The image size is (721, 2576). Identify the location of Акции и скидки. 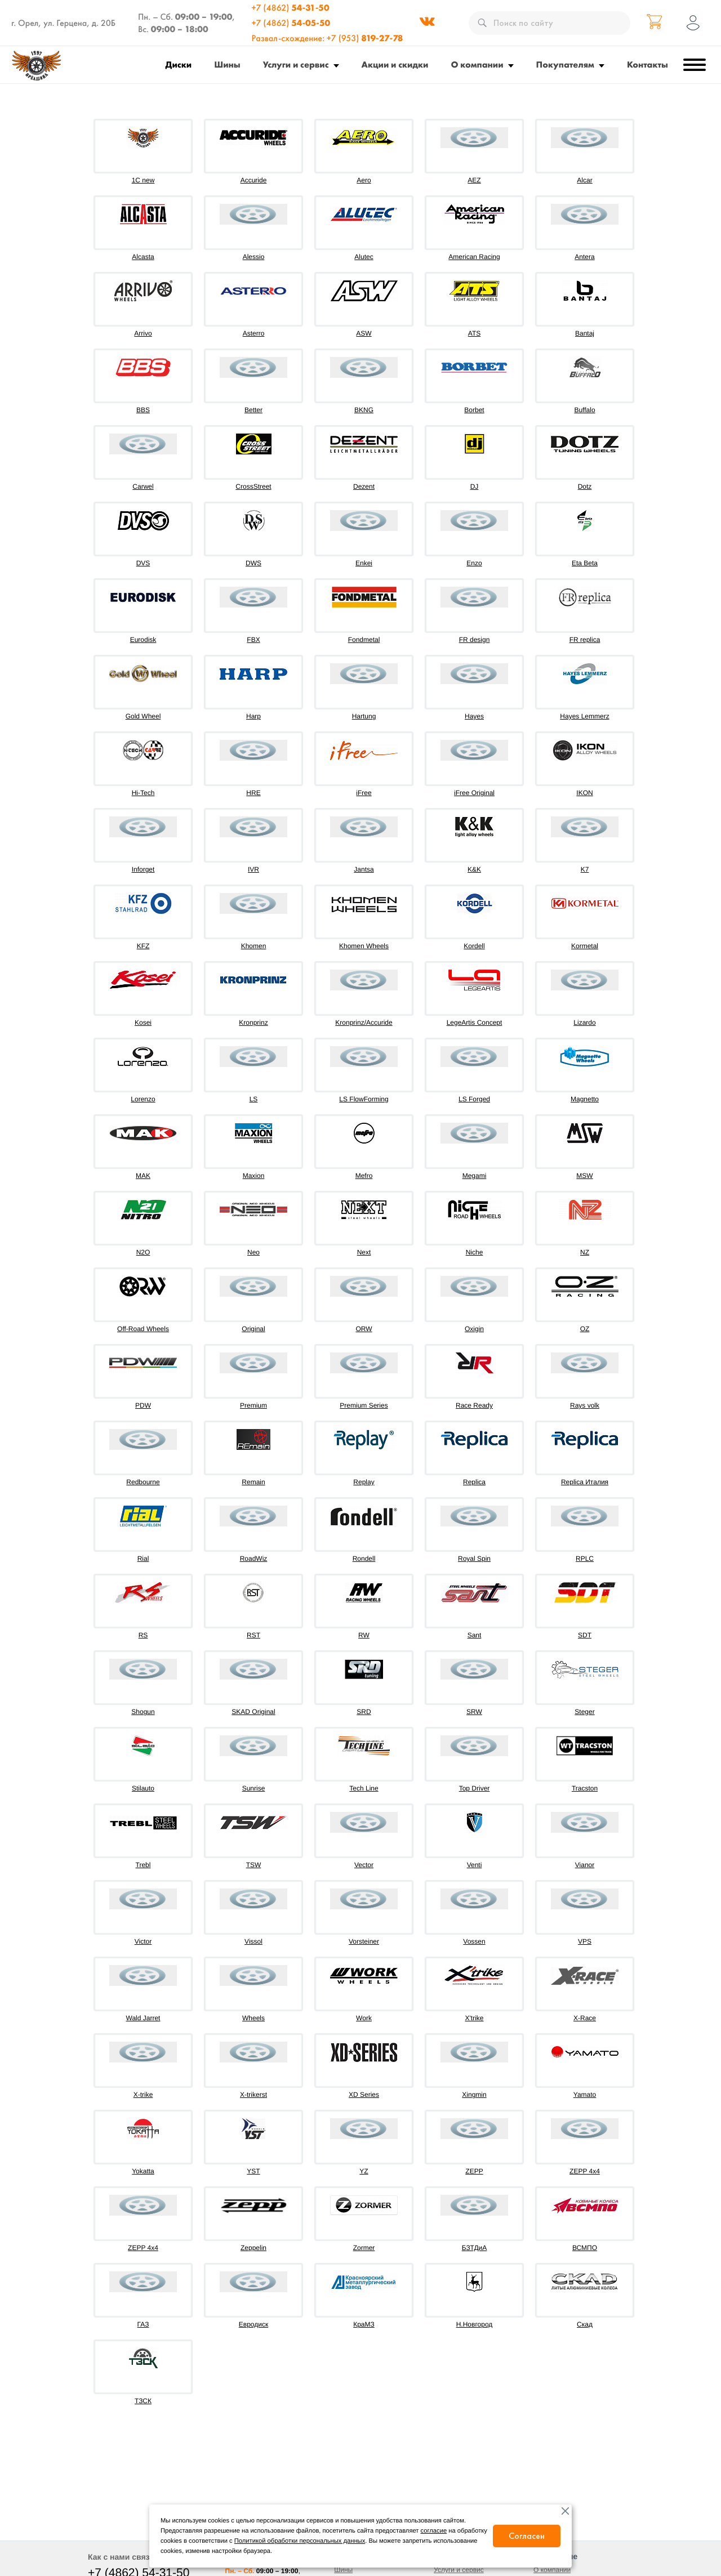
(395, 64).